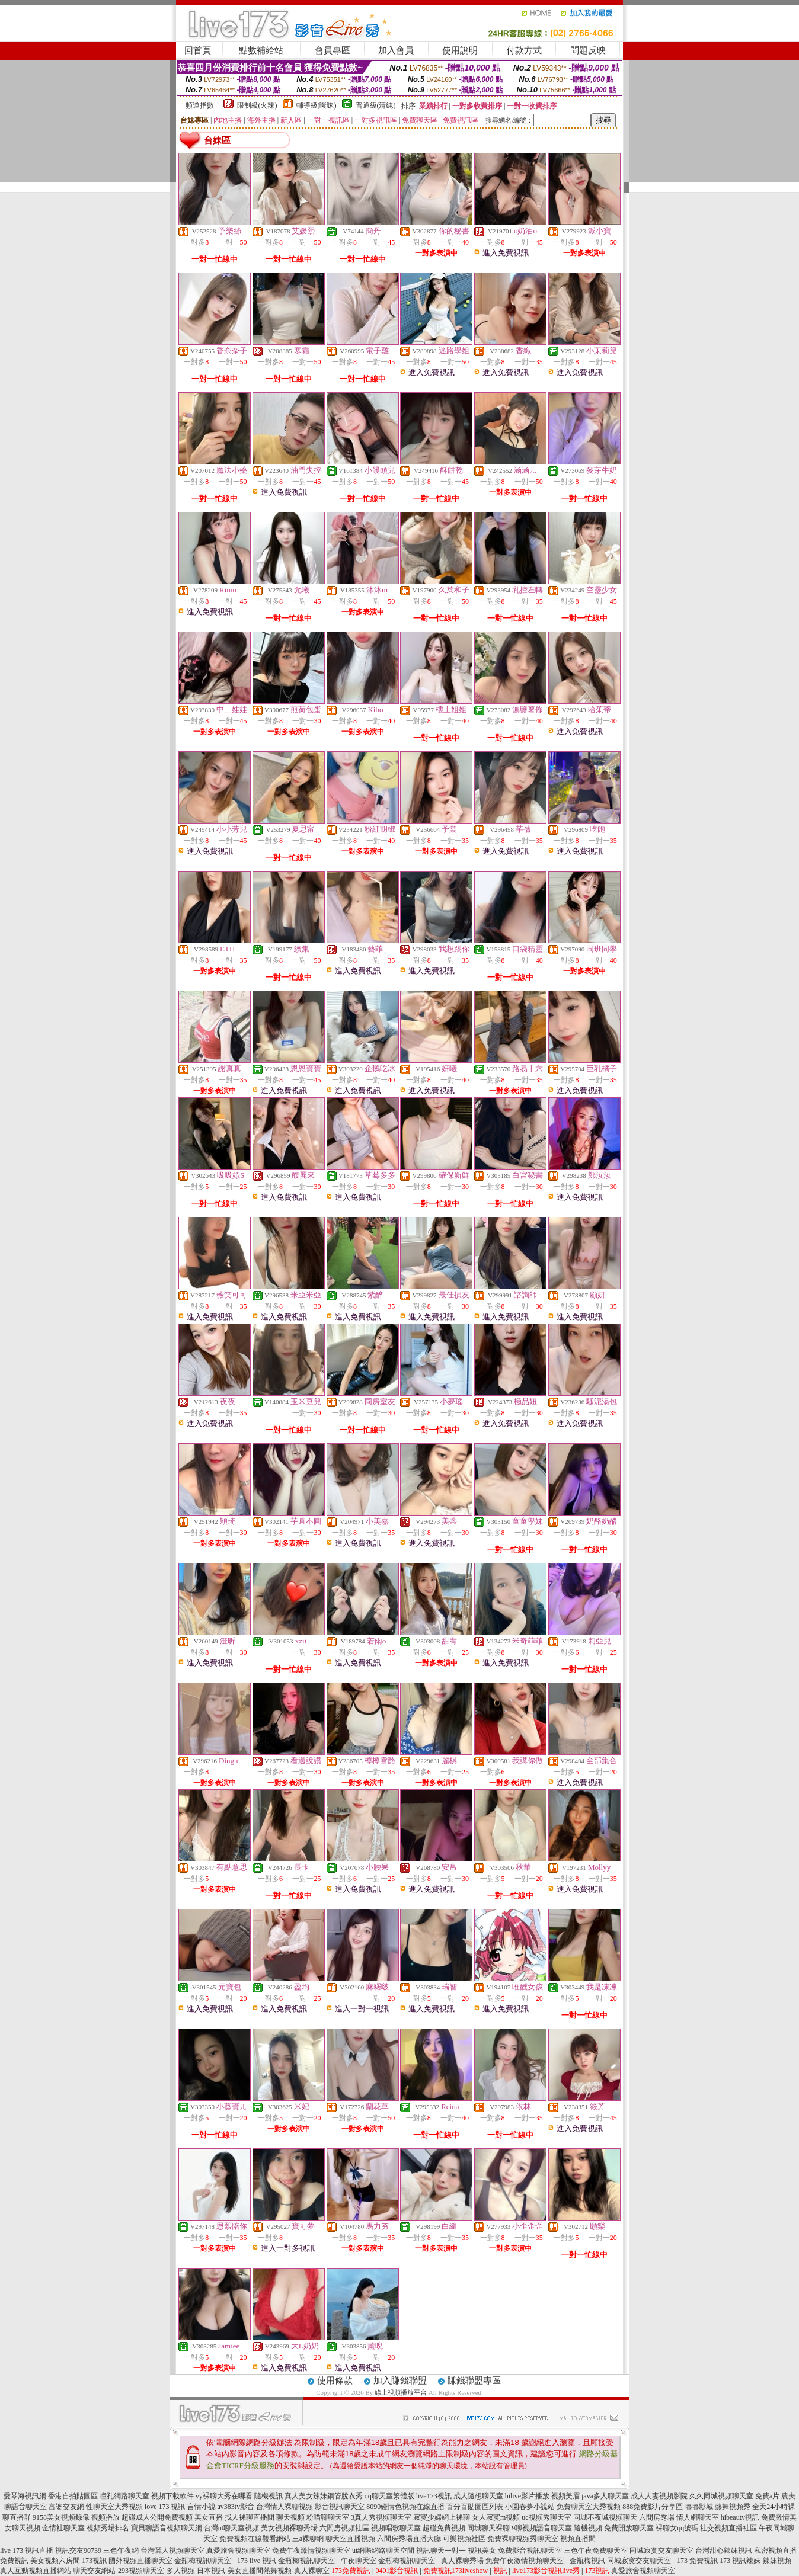 This screenshot has height=2576, width=799. Describe the element at coordinates (697, 2517) in the screenshot. I see `情人網聊天室` at that location.